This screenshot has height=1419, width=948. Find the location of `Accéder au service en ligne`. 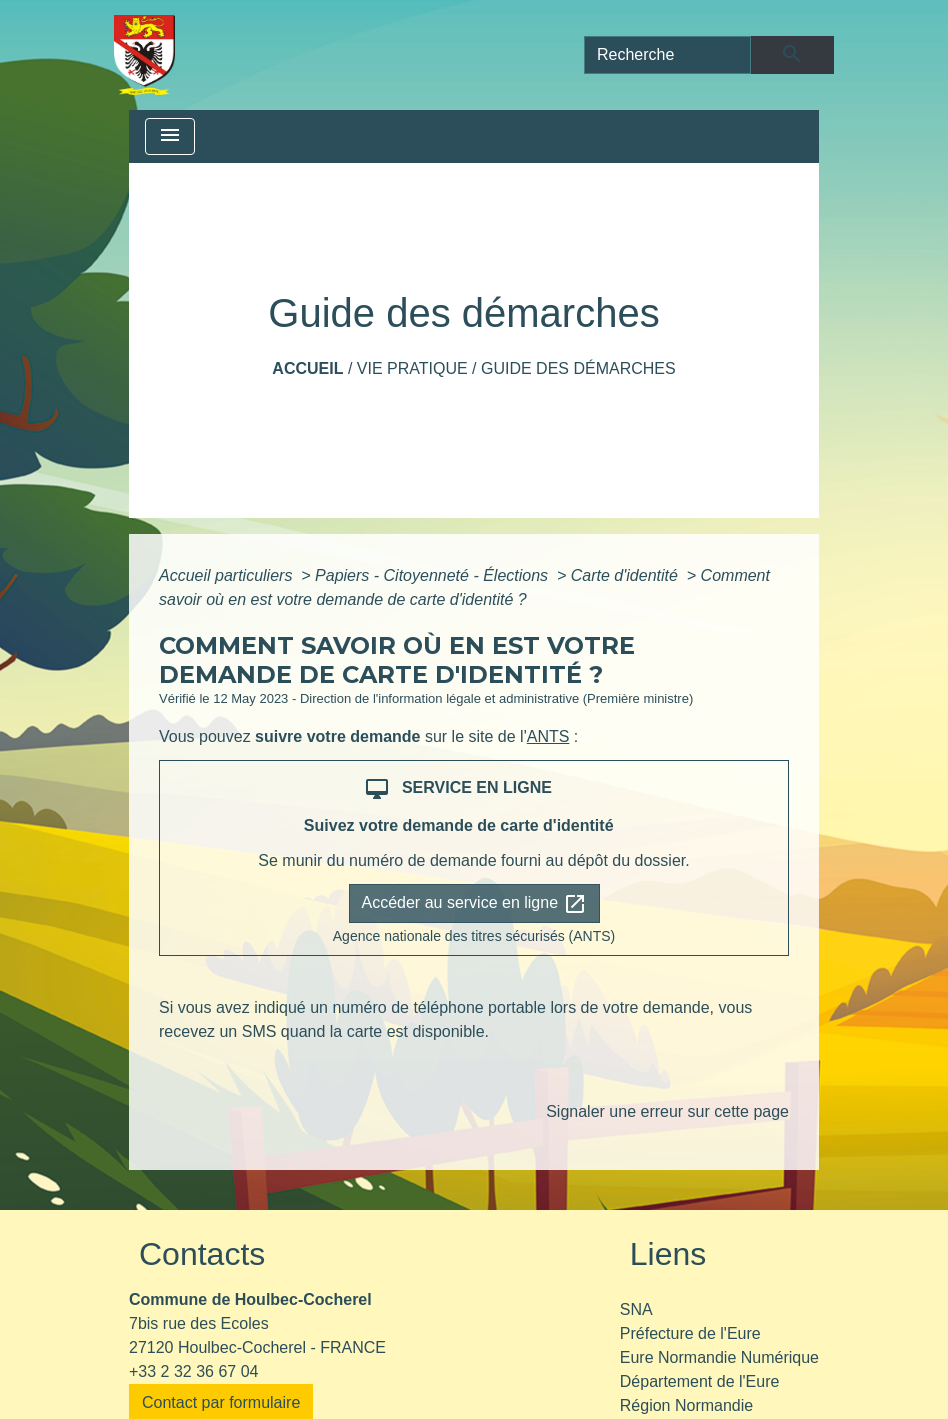

Accéder au service en ligne is located at coordinates (474, 904).